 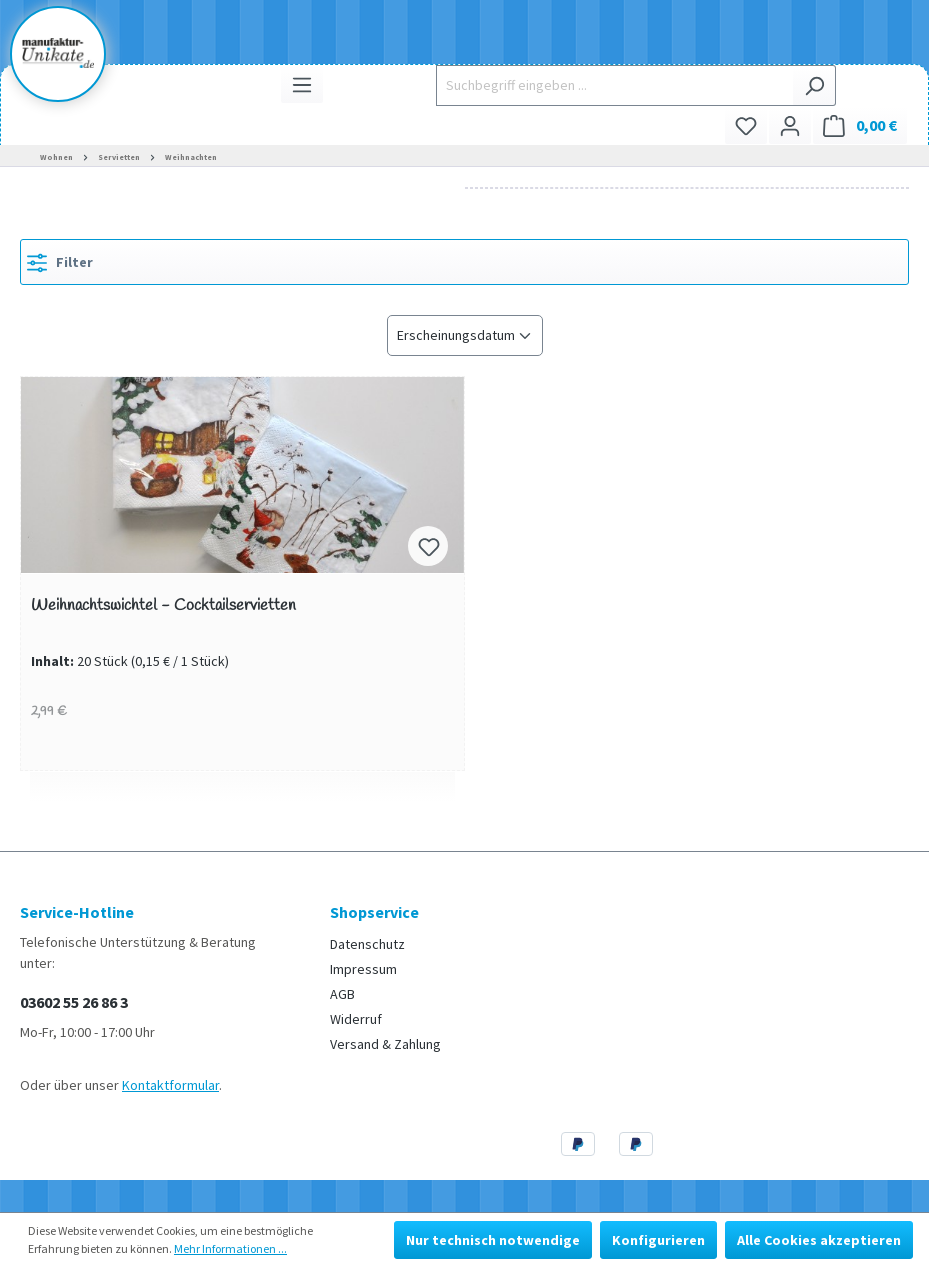 I want to click on [Suchen], so click(x=814, y=85).